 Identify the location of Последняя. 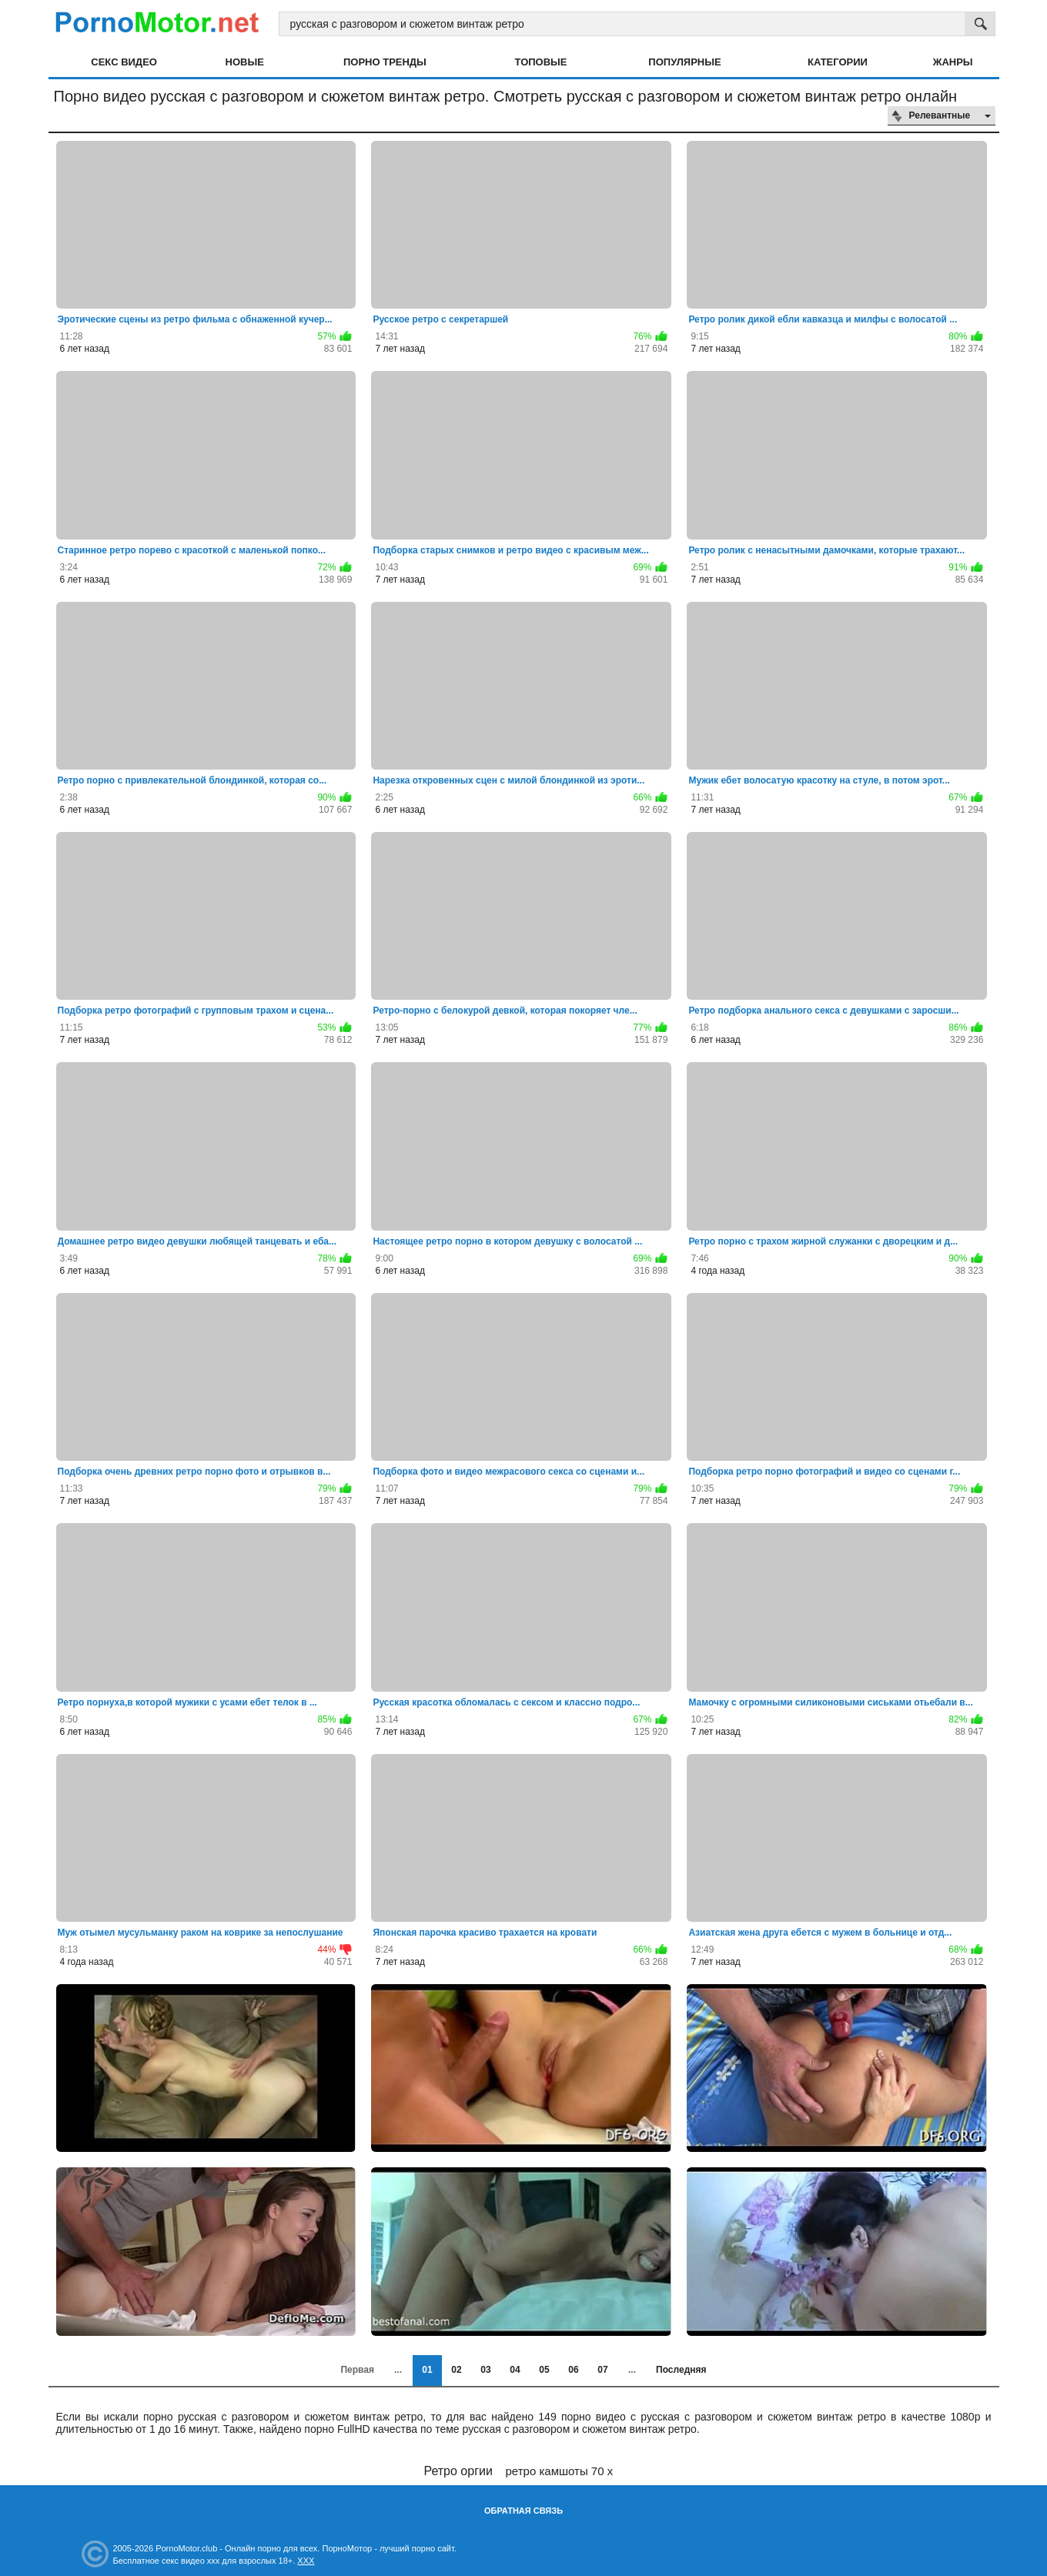
(681, 2369).